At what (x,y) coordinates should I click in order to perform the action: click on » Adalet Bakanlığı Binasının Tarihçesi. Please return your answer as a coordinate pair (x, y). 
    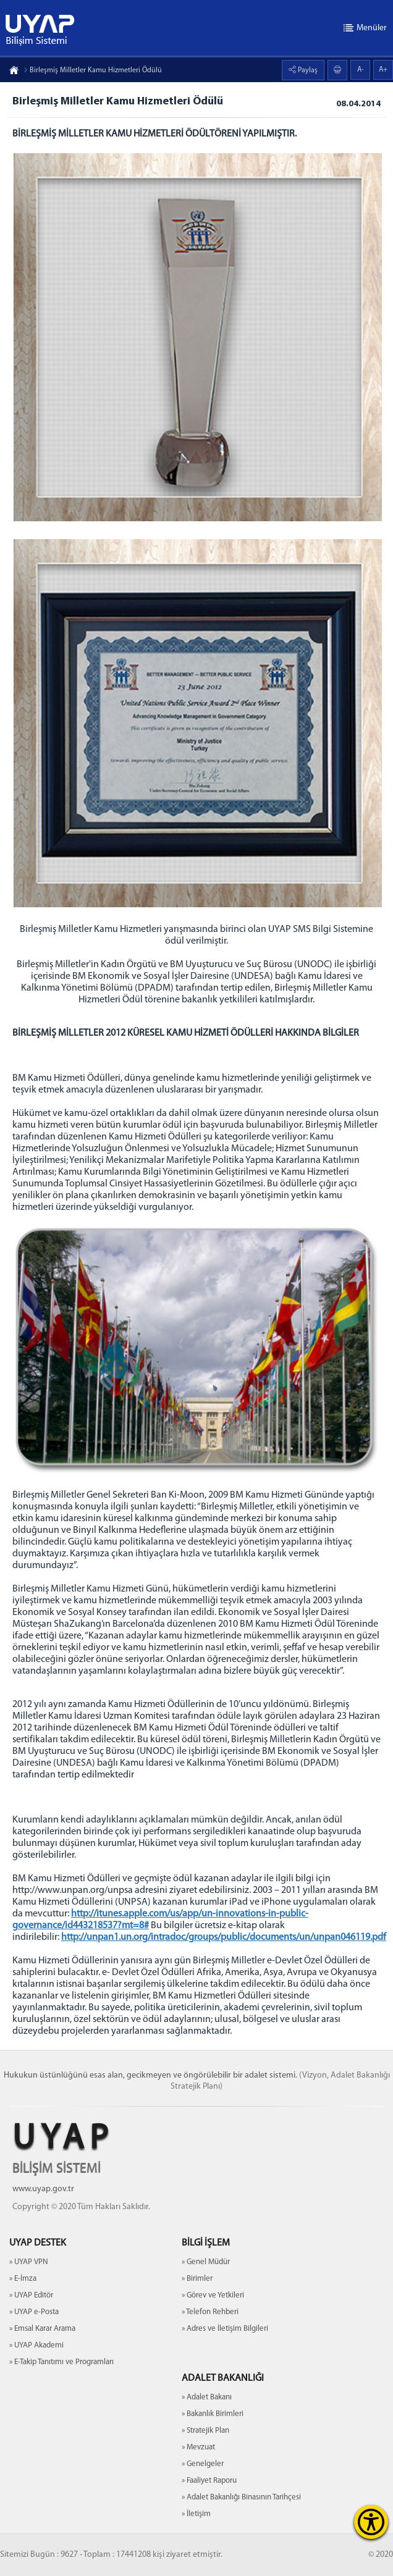
    Looking at the image, I should click on (241, 2497).